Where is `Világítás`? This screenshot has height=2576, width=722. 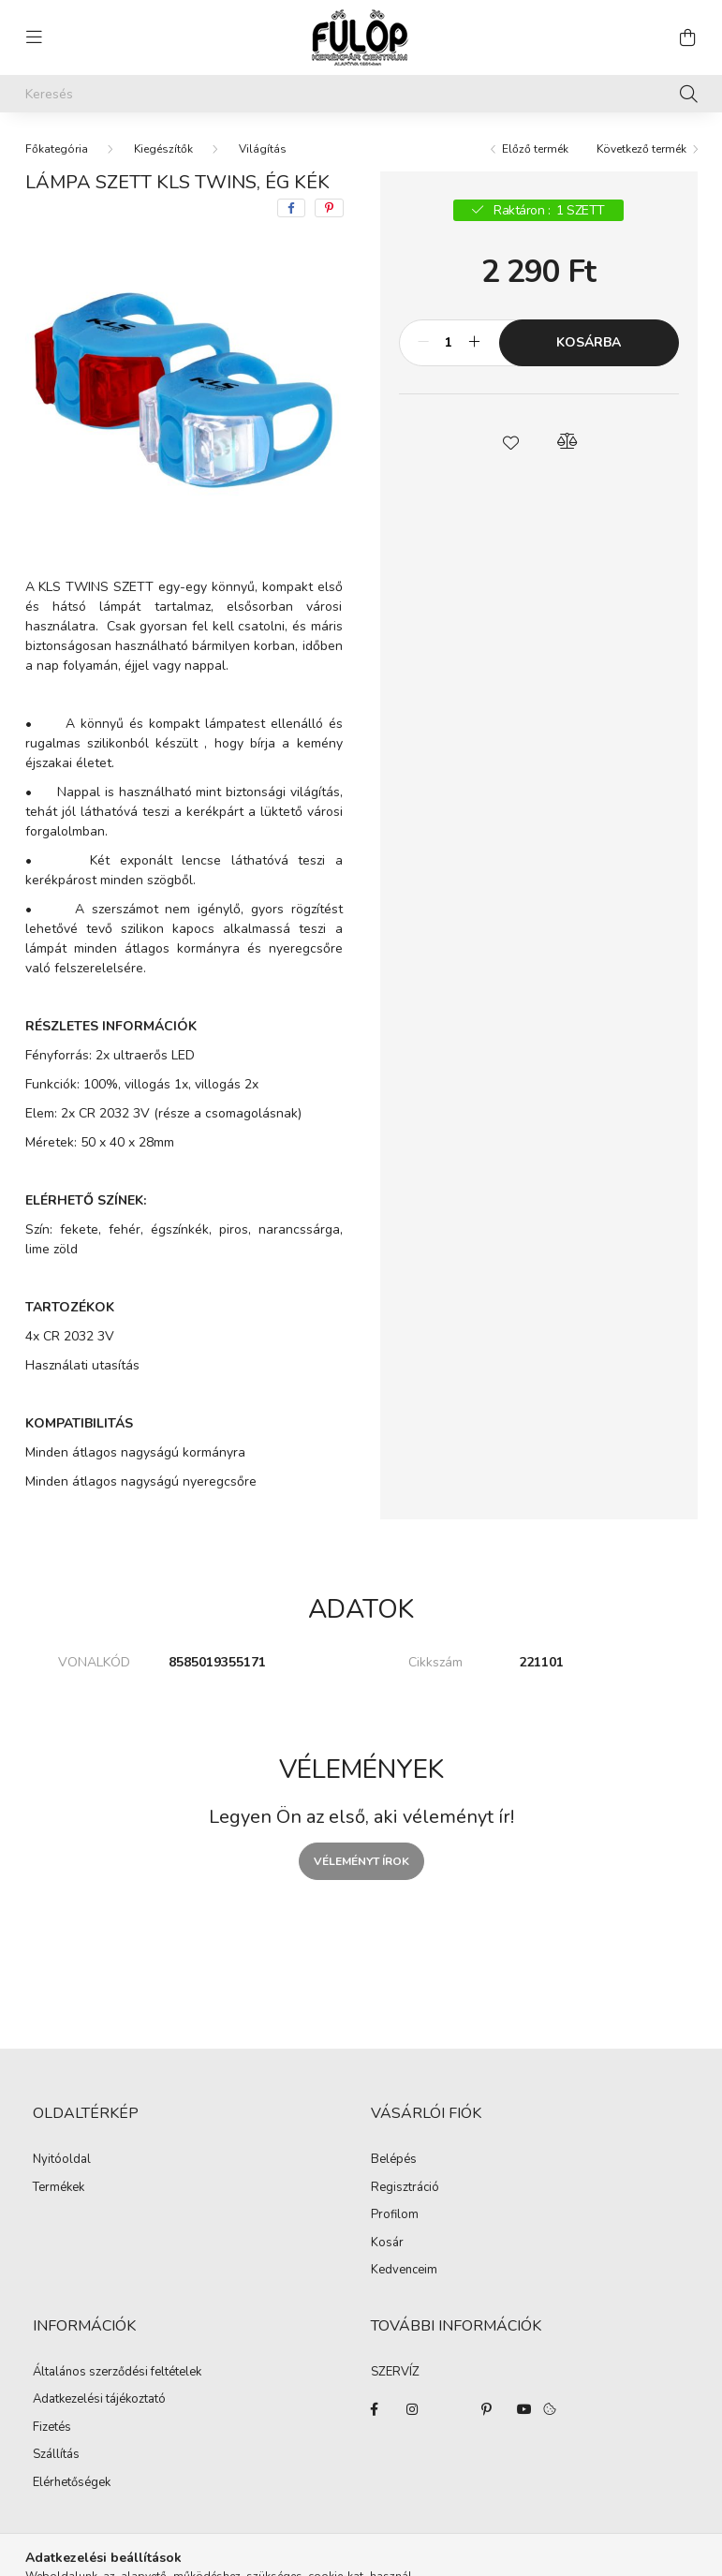 Világítás is located at coordinates (263, 148).